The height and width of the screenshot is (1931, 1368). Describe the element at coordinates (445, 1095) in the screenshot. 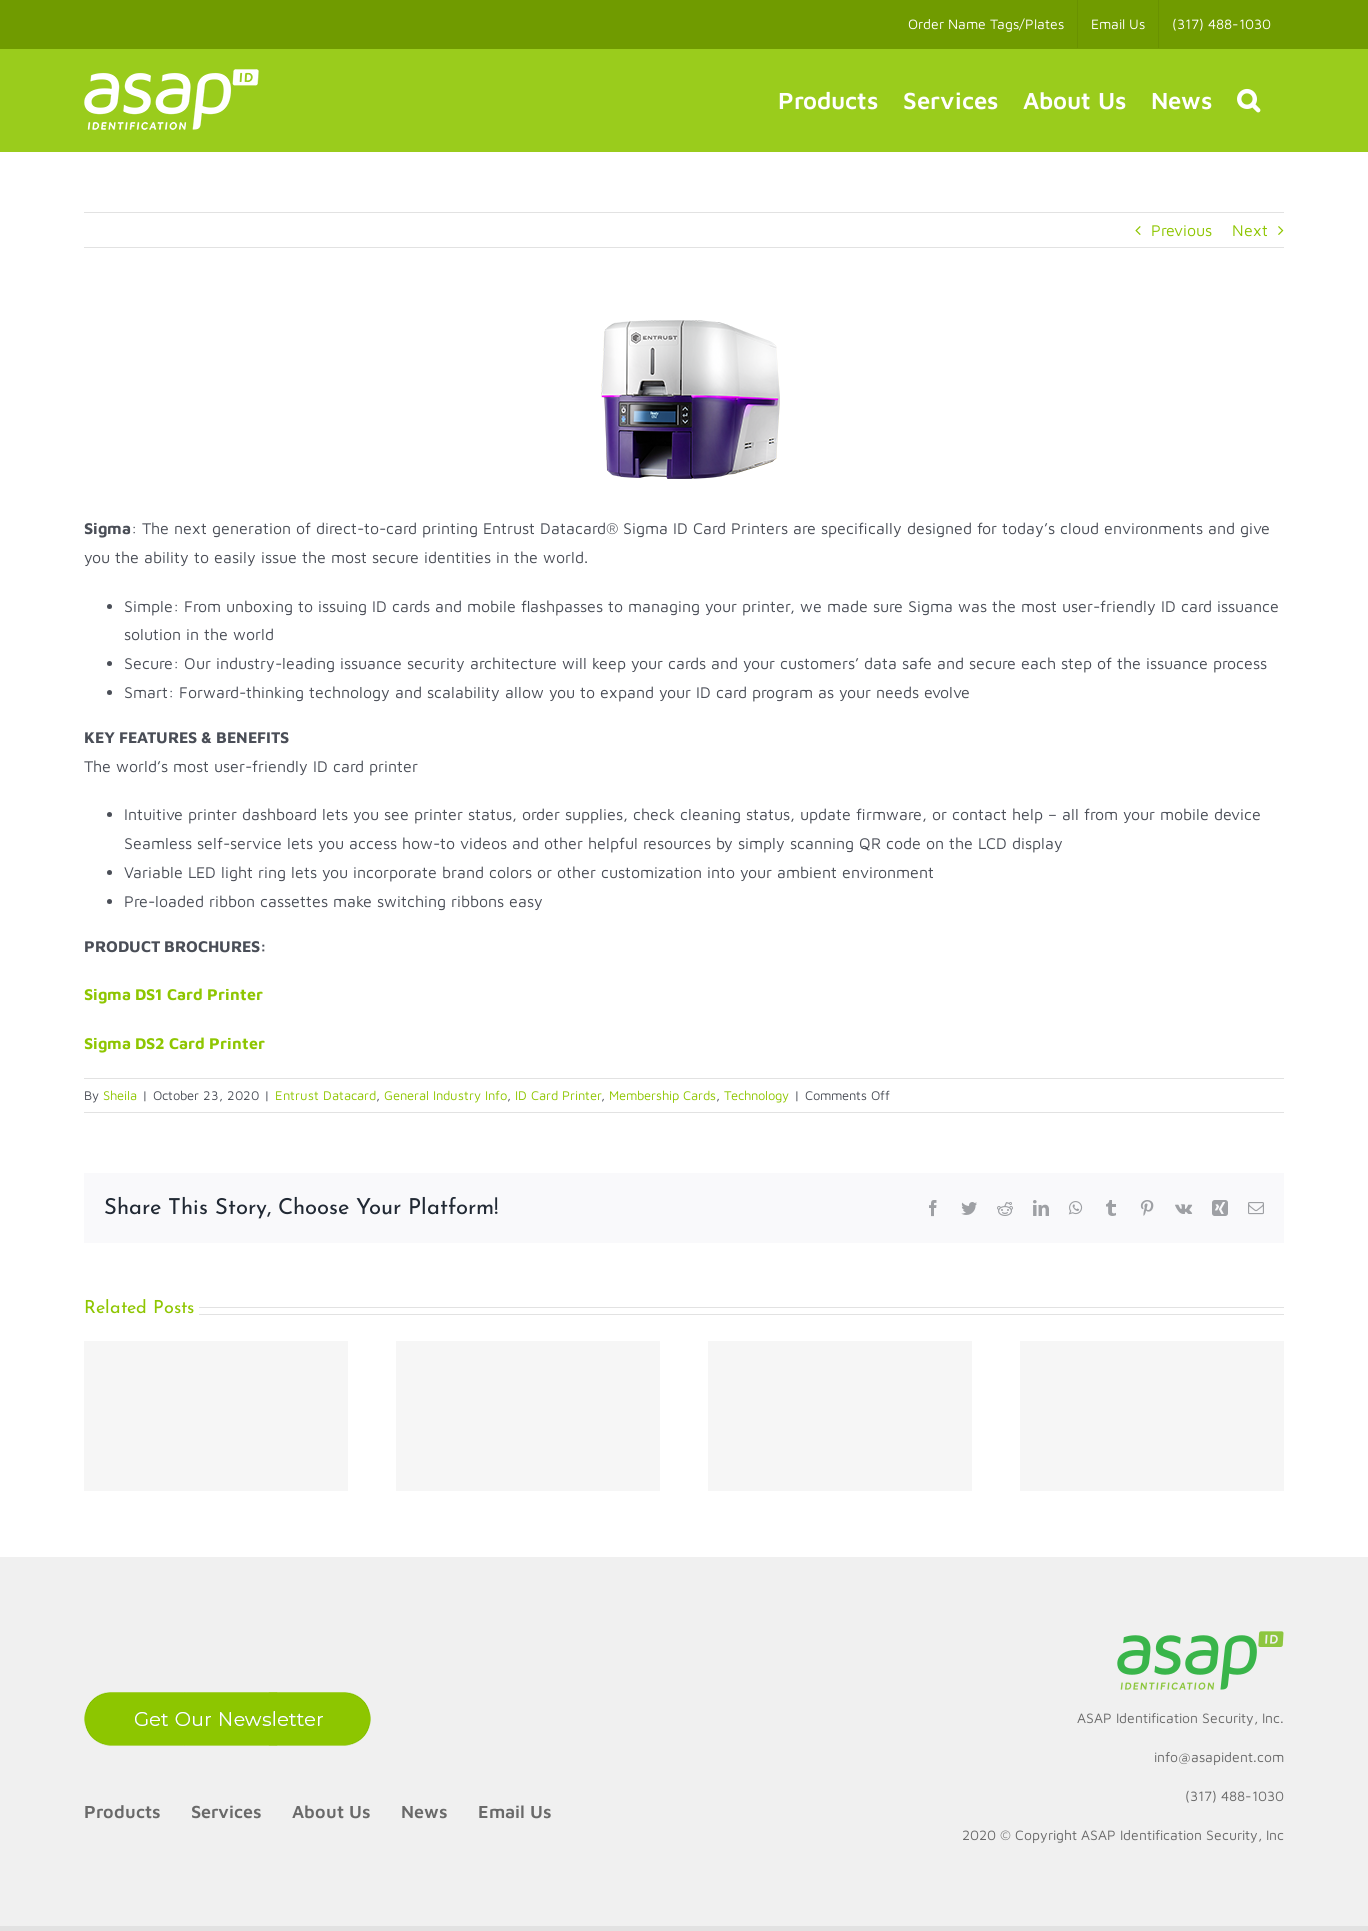

I see `General Industry Info` at that location.